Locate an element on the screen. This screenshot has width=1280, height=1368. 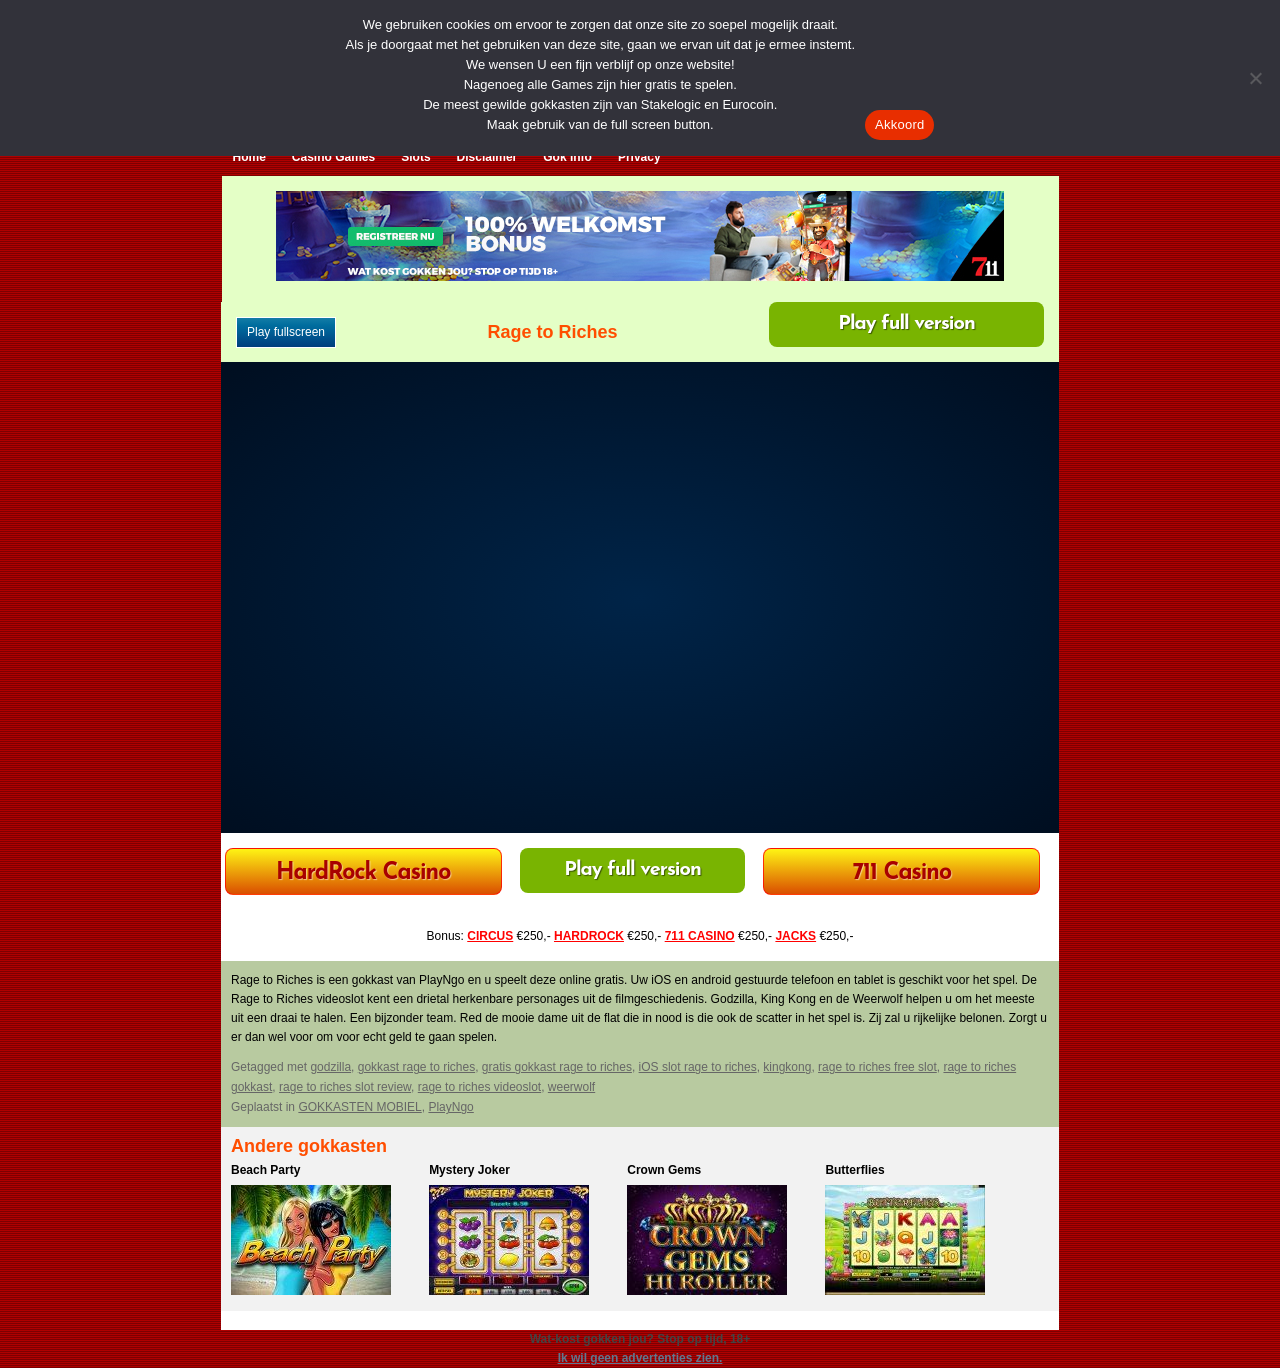
Crown Gems is located at coordinates (664, 1170).